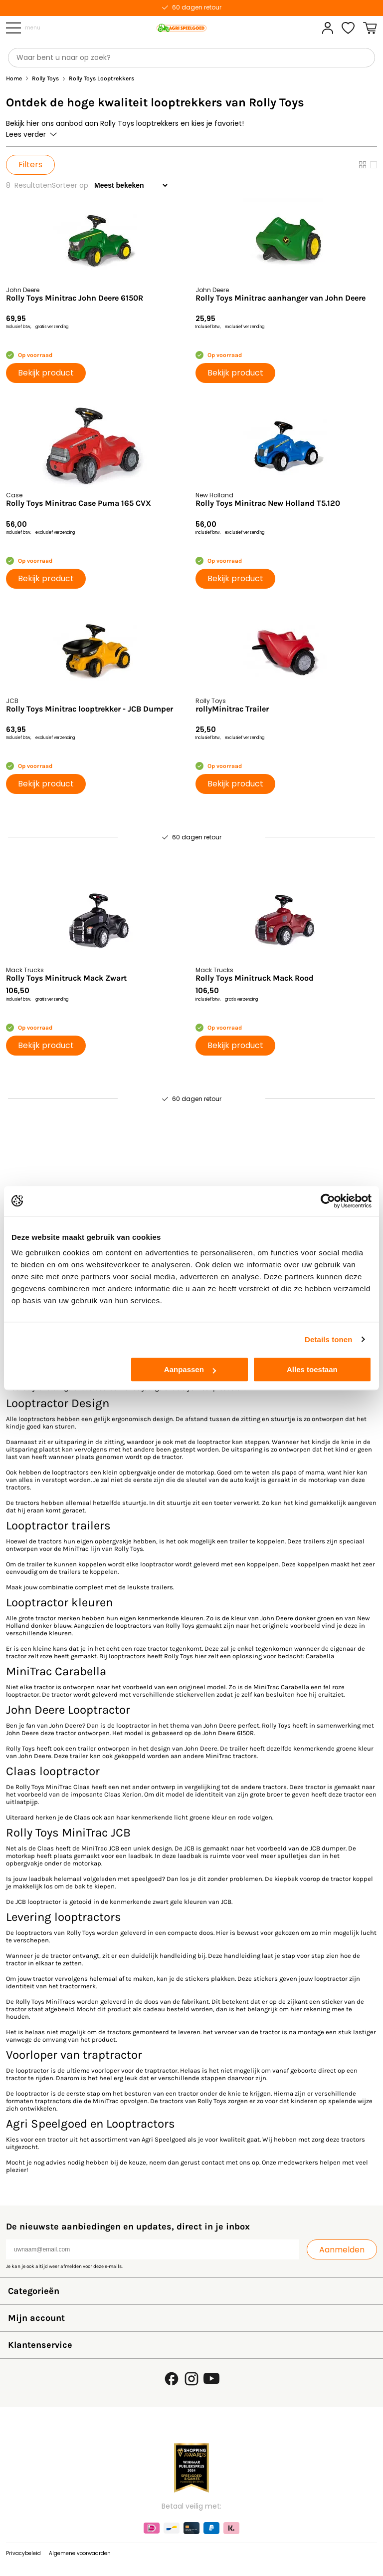  I want to click on Alles toestaan, so click(312, 1369).